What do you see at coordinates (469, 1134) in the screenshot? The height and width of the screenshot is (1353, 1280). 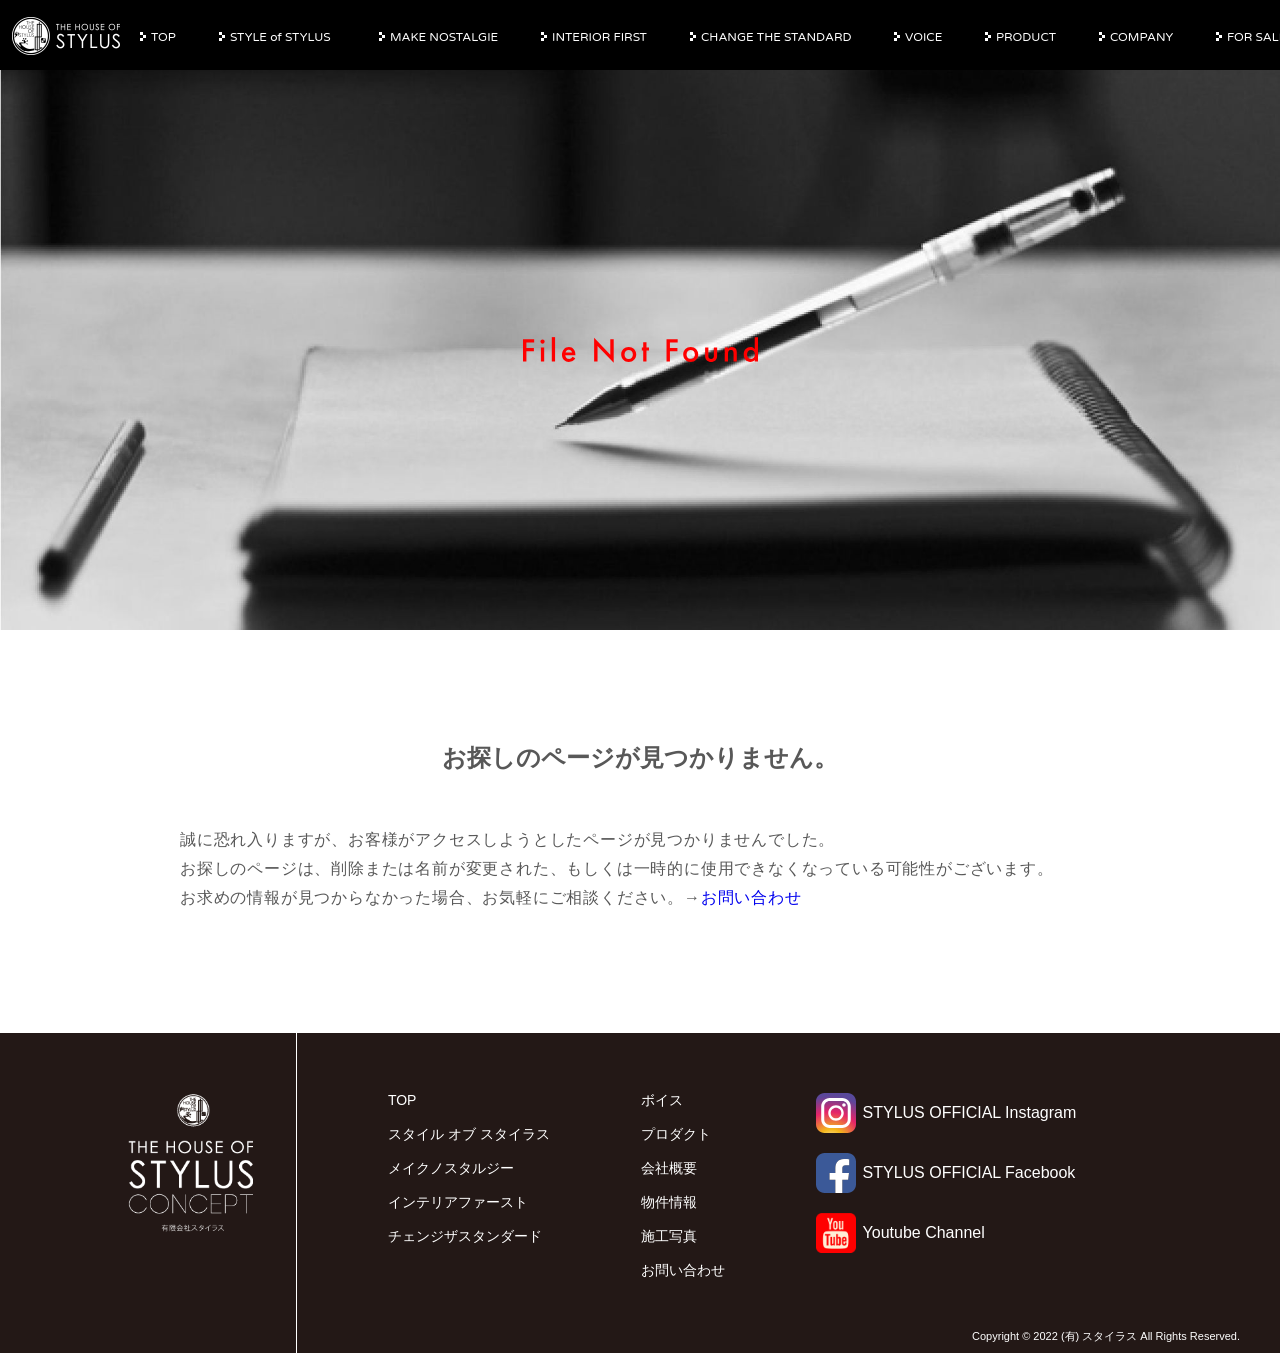 I see `スタイル オブ スタイラス` at bounding box center [469, 1134].